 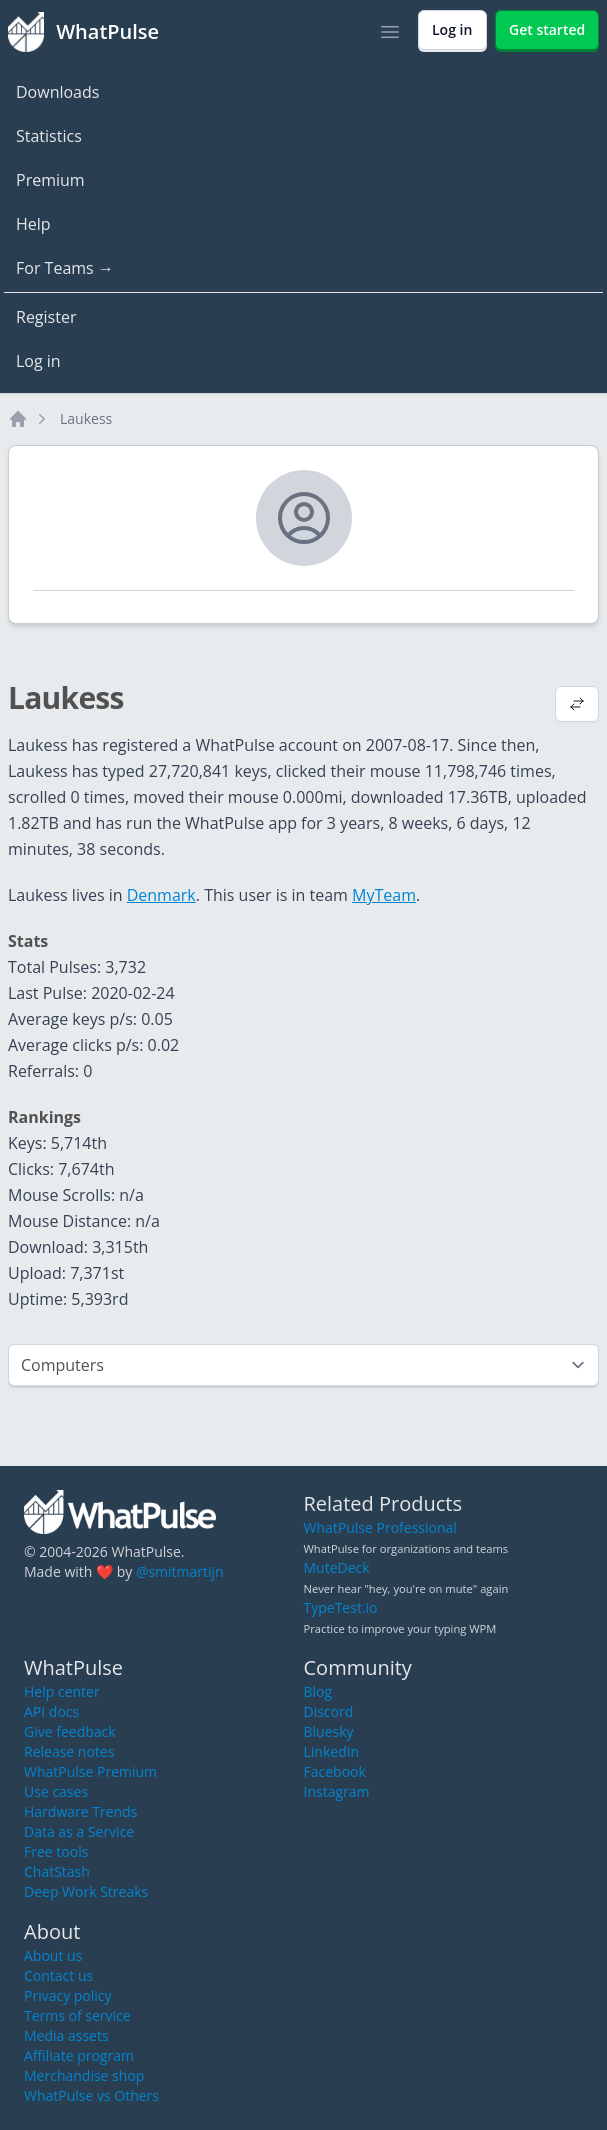 What do you see at coordinates (51, 1711) in the screenshot?
I see `API docs` at bounding box center [51, 1711].